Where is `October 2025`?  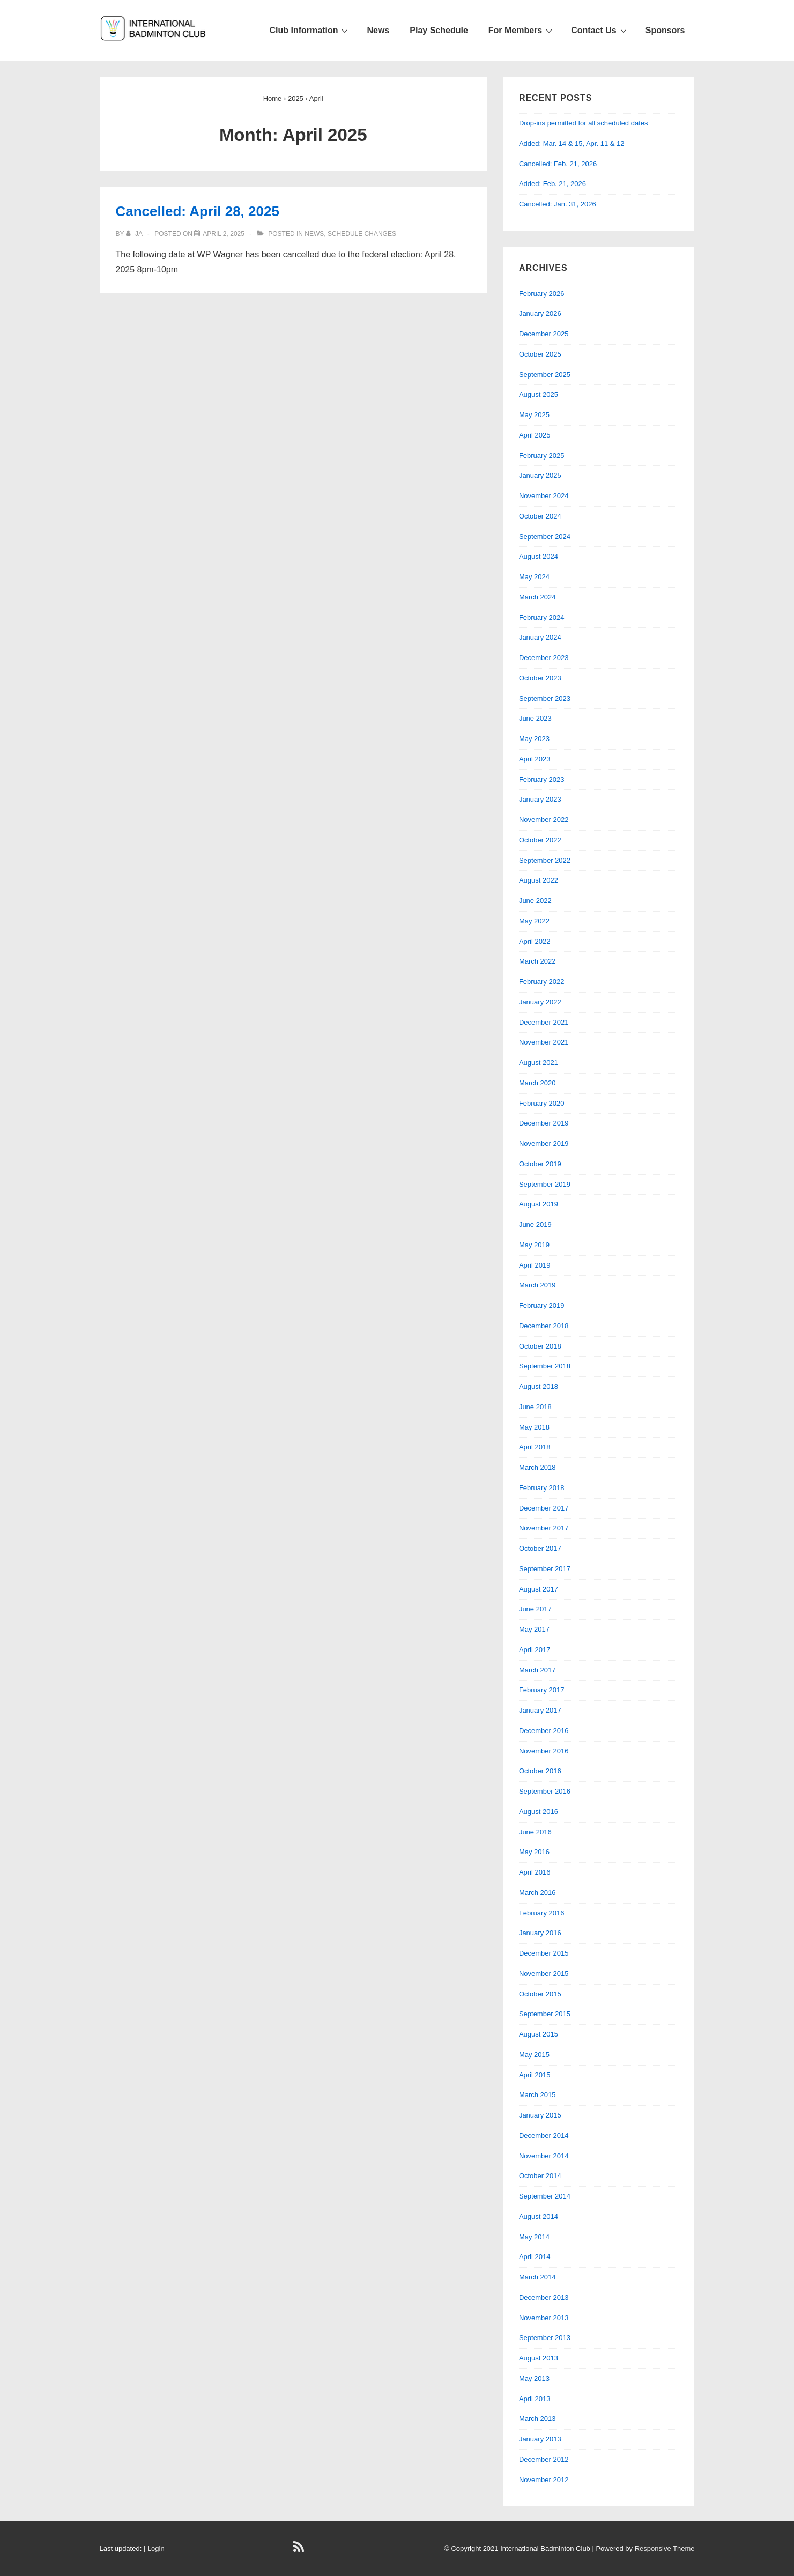 October 2025 is located at coordinates (540, 354).